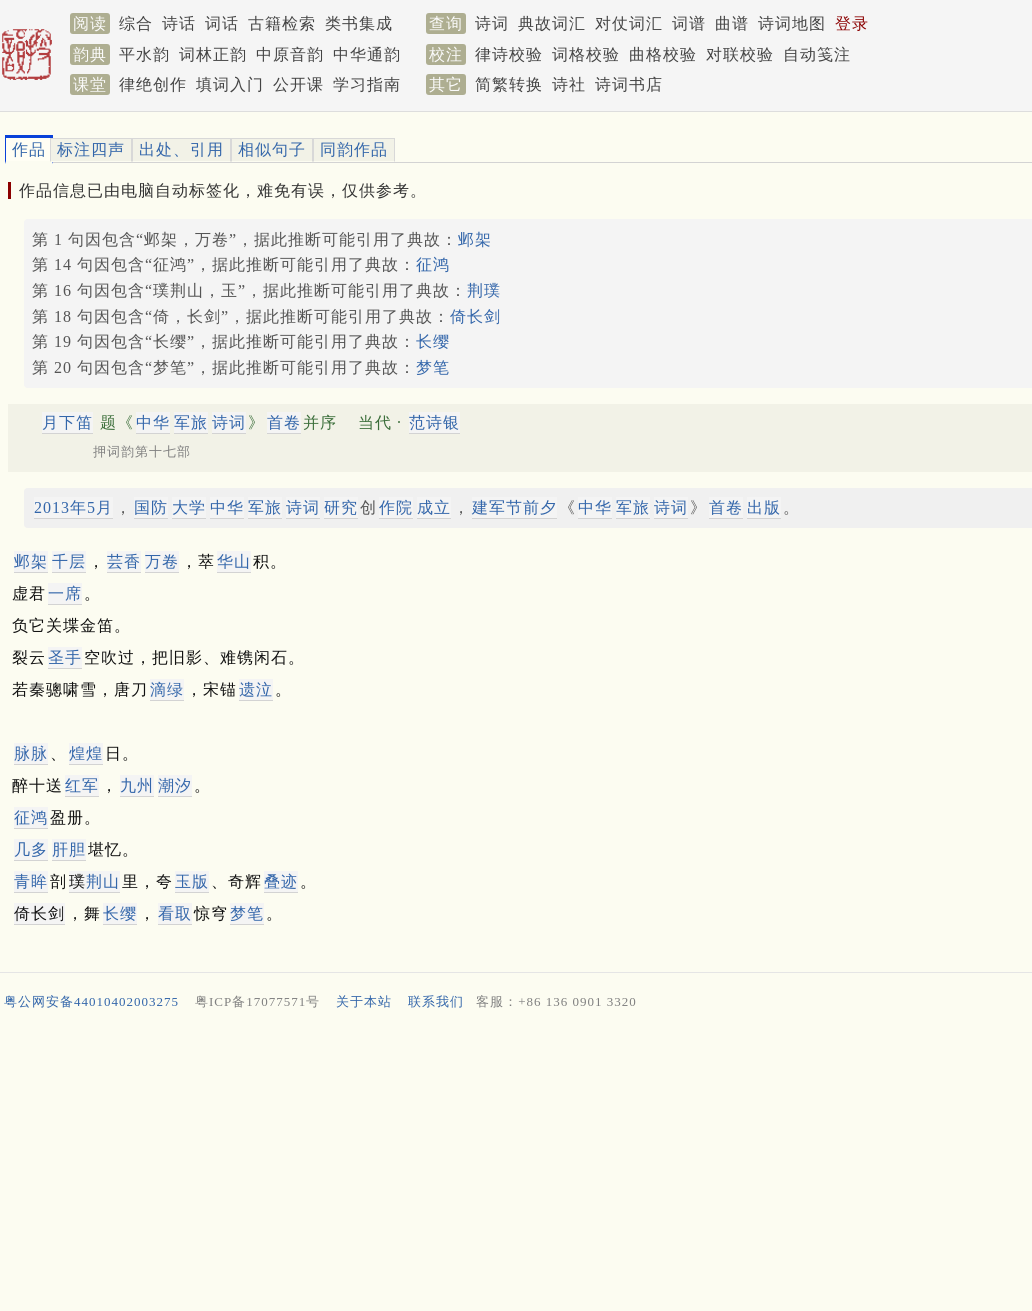 This screenshot has height=1311, width=1032. What do you see at coordinates (213, 54) in the screenshot?
I see `词林正韵` at bounding box center [213, 54].